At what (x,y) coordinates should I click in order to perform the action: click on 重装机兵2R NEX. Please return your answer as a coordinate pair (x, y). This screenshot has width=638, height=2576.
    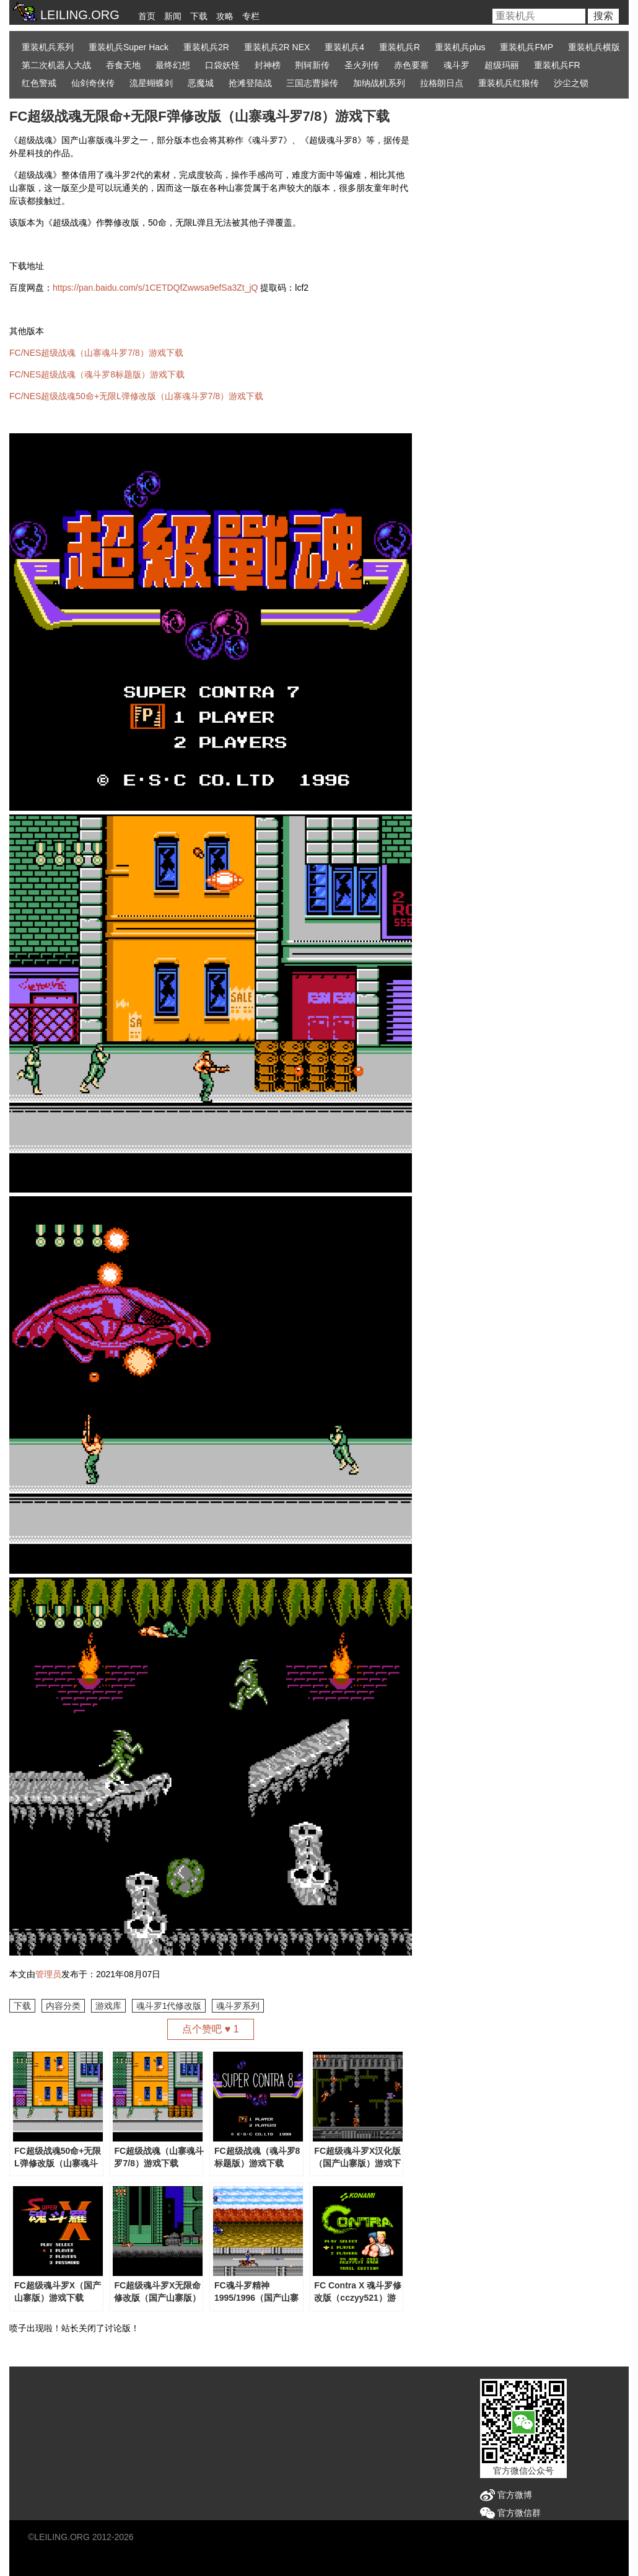
    Looking at the image, I should click on (277, 47).